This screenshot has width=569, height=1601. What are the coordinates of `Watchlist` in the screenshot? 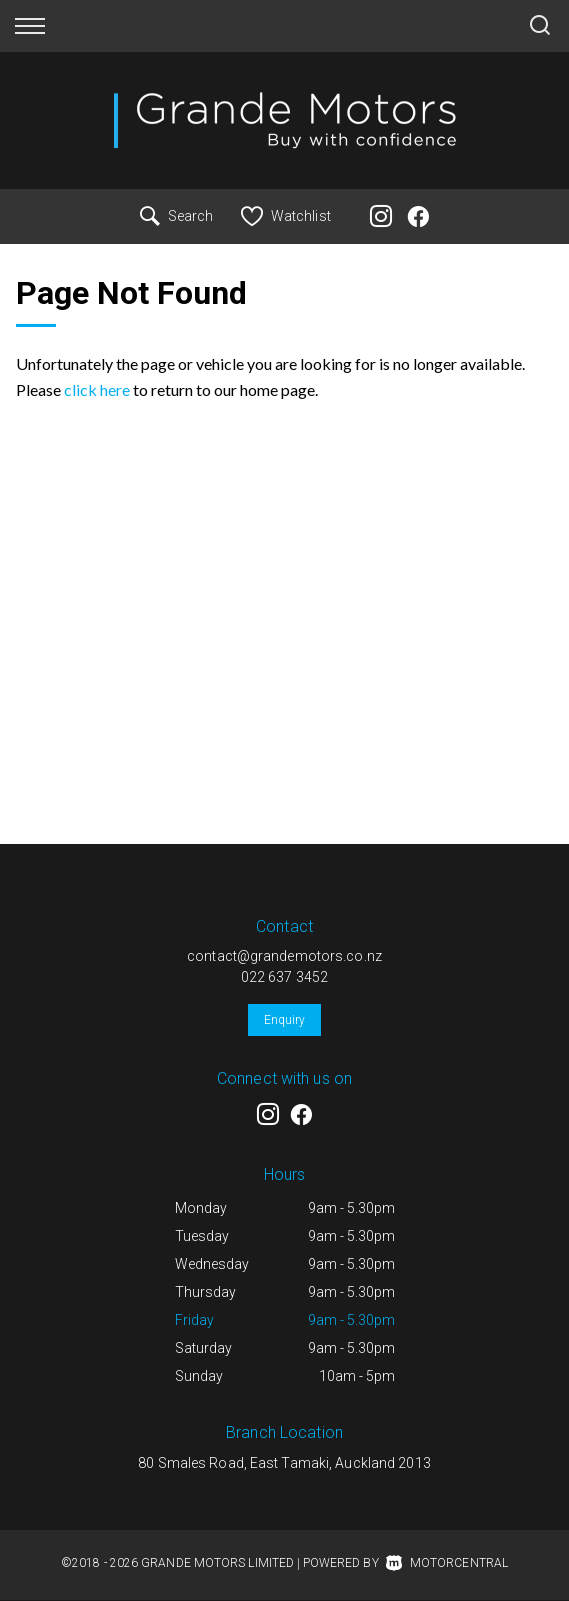 It's located at (286, 216).